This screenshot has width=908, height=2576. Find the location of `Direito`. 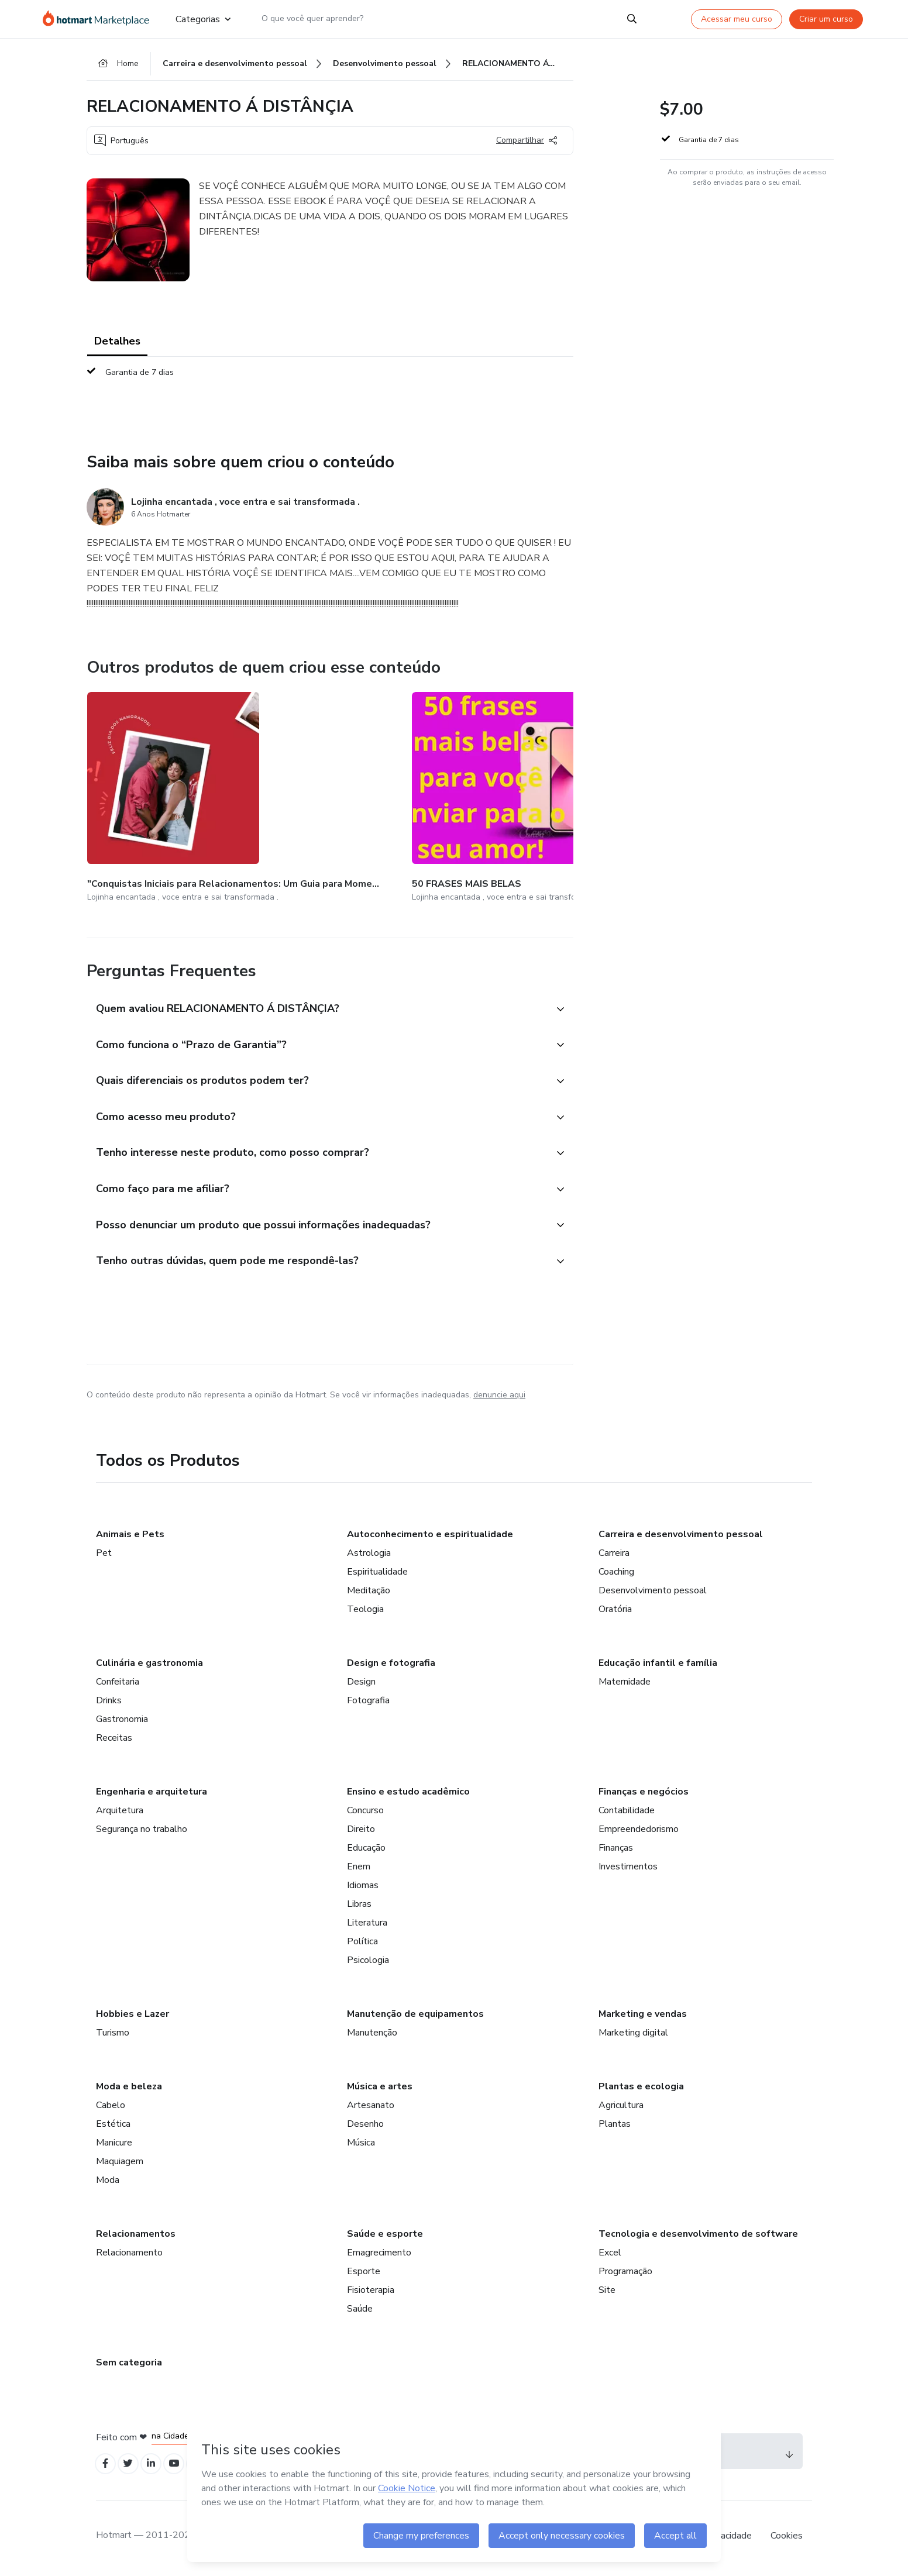

Direito is located at coordinates (361, 1830).